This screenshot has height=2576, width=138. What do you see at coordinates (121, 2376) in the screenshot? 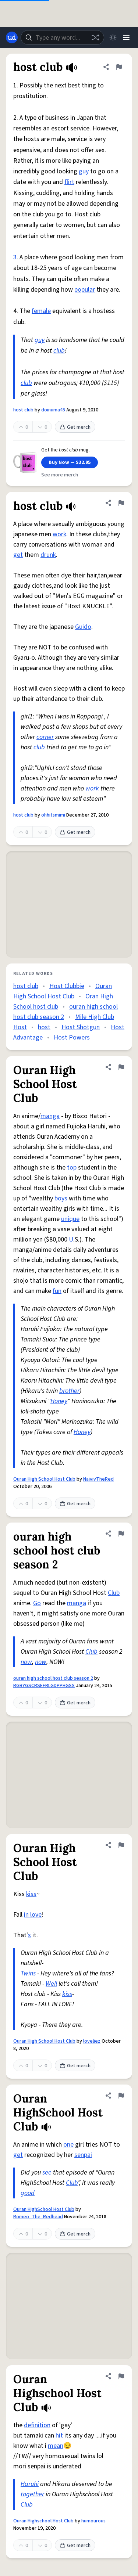
I see `[Flag this definition of Ouran Highschool Host Club]` at bounding box center [121, 2376].